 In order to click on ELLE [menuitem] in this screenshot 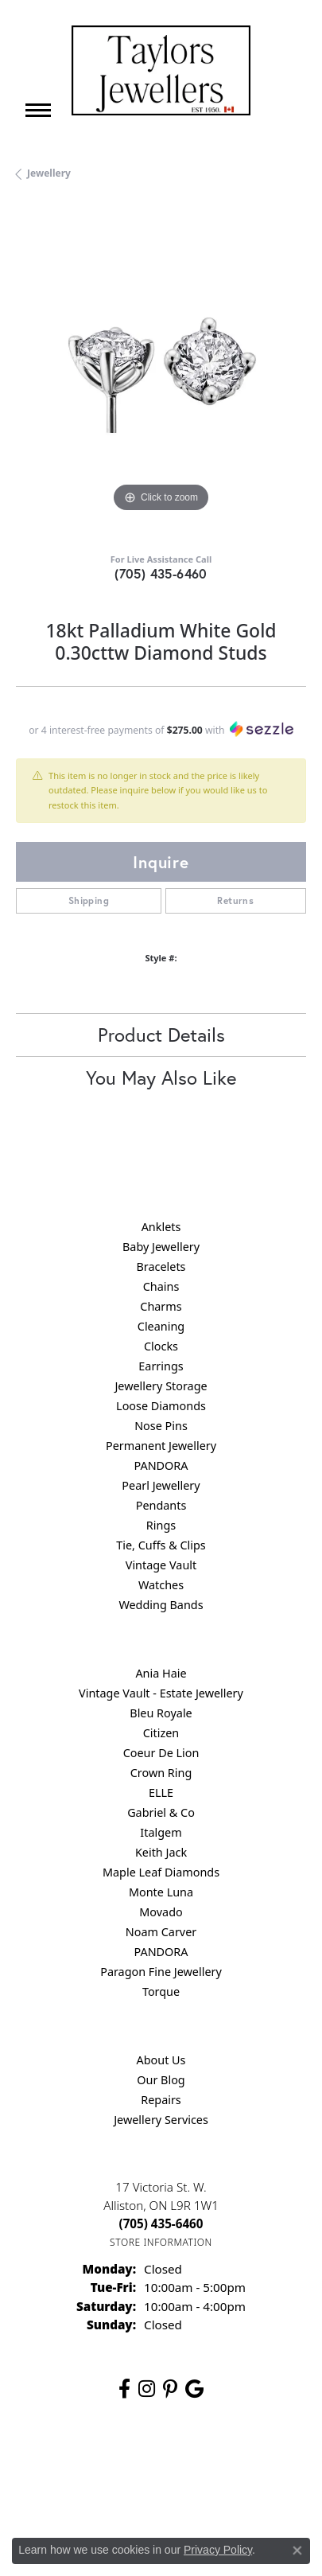, I will do `click(161, 1792)`.